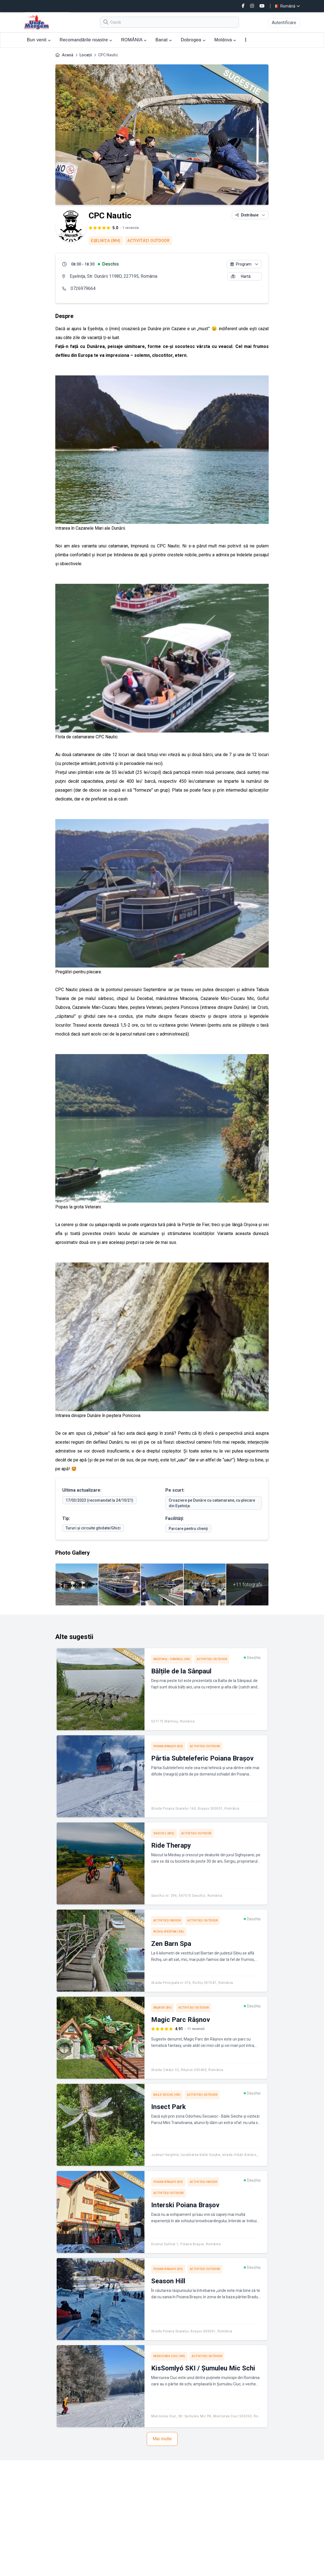 Image resolution: width=324 pixels, height=2576 pixels. What do you see at coordinates (162, 2438) in the screenshot?
I see `Mai multe` at bounding box center [162, 2438].